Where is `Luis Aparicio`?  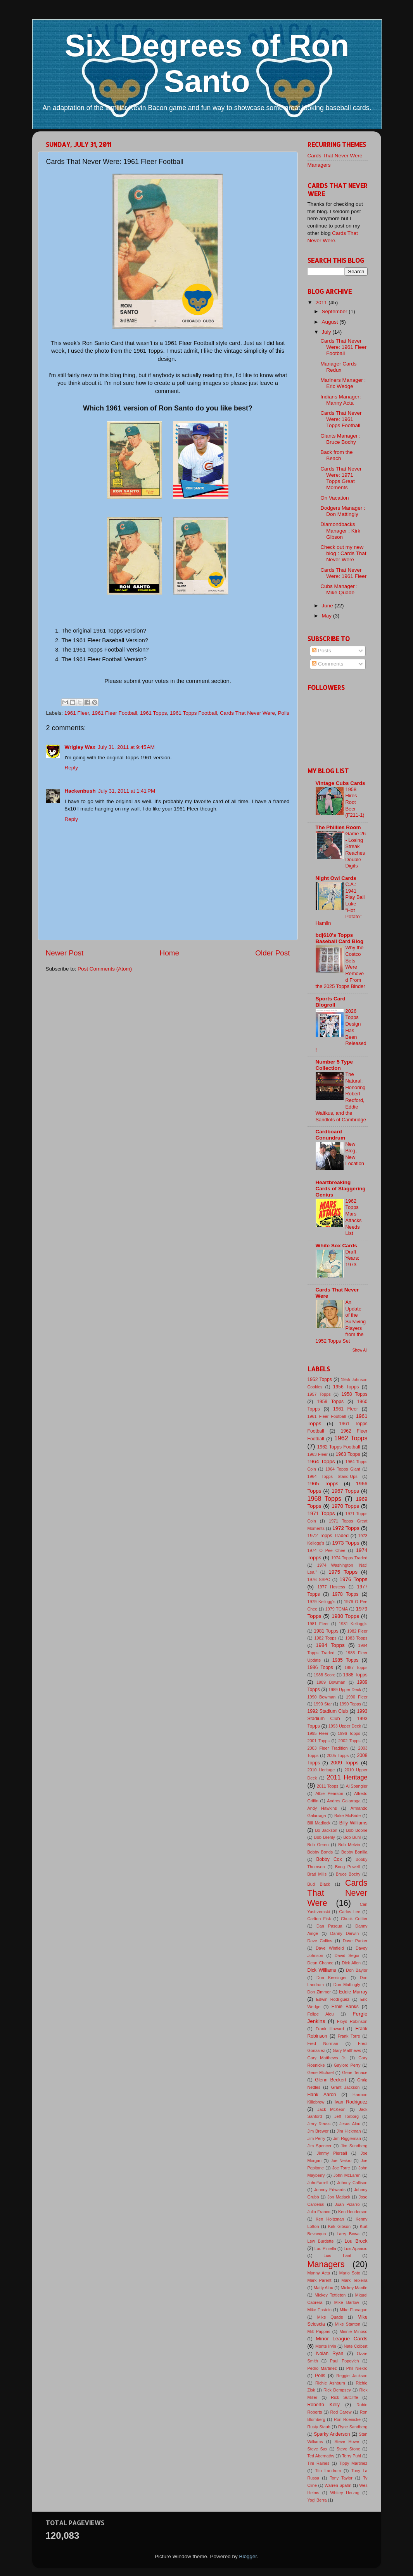
Luis Aparicio is located at coordinates (355, 2248).